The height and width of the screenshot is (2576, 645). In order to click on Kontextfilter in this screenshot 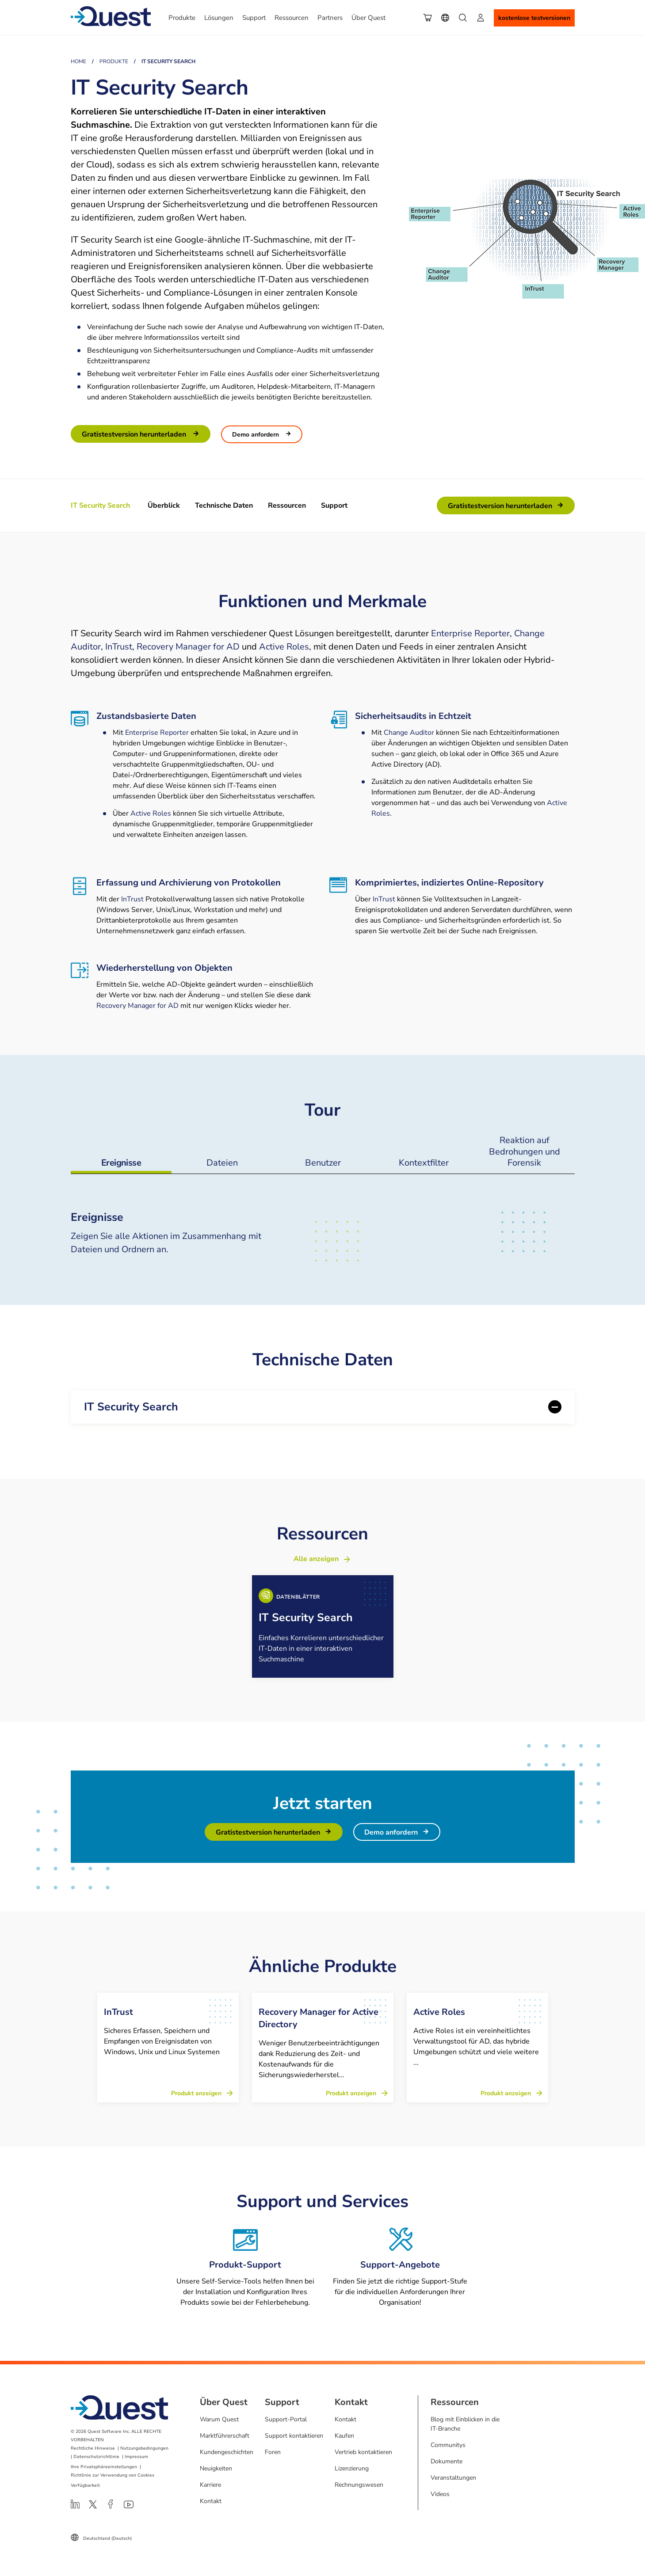, I will do `click(423, 1163)`.